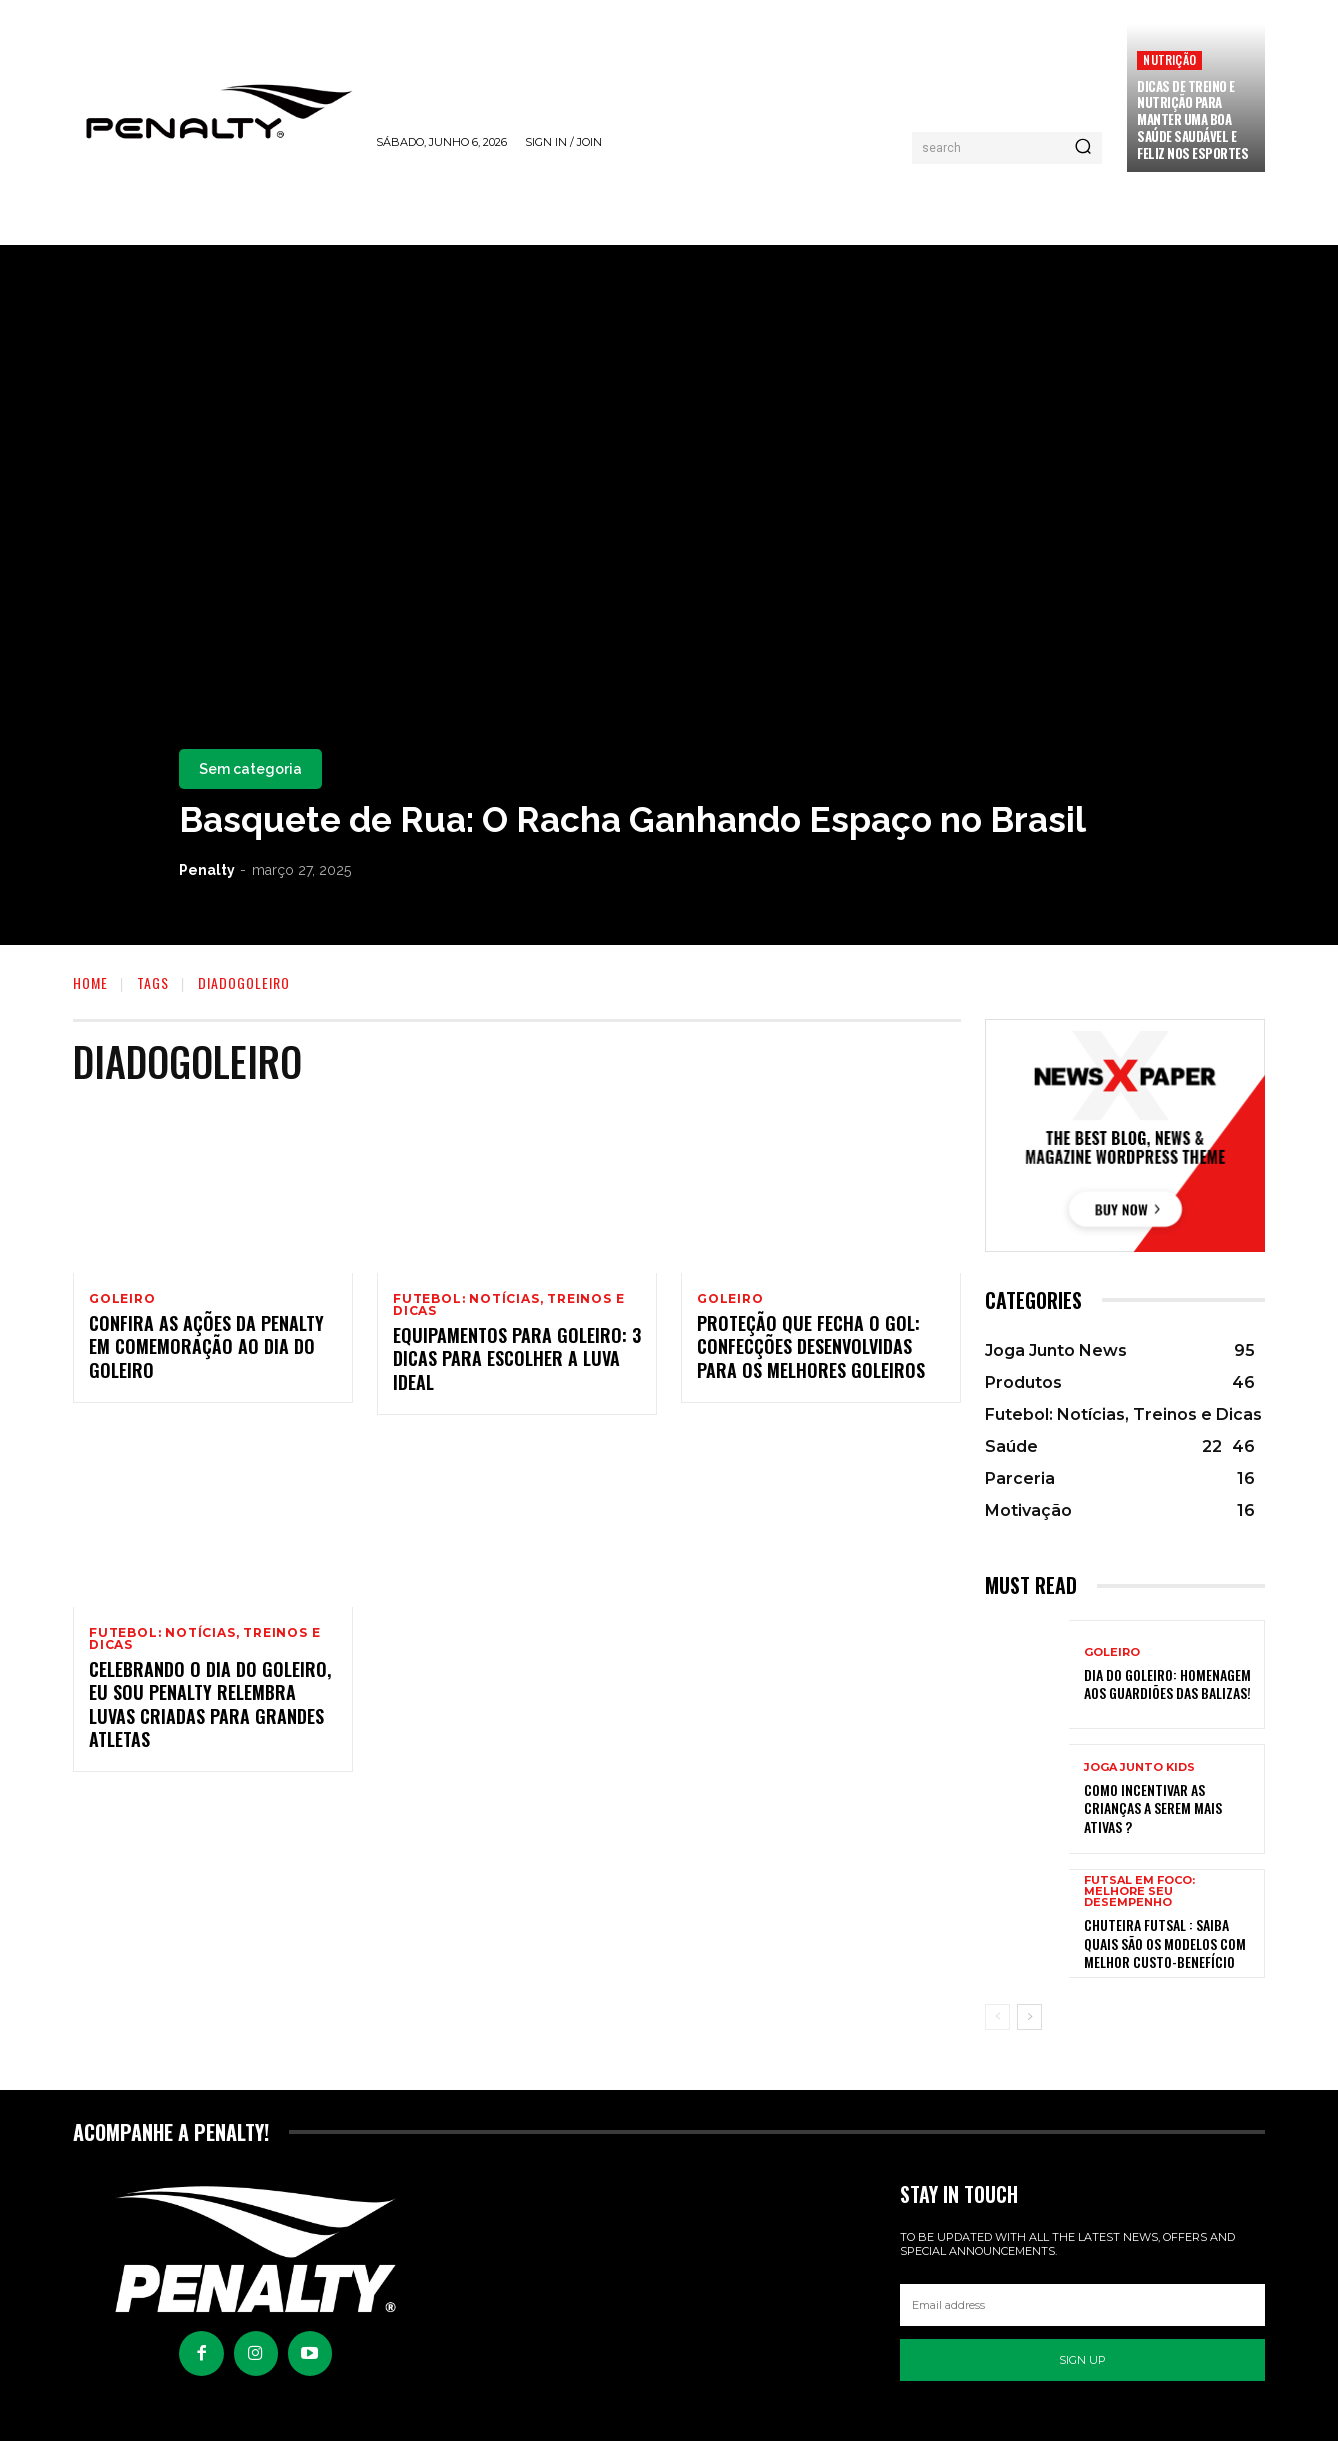 Image resolution: width=1338 pixels, height=2441 pixels. Describe the element at coordinates (517, 1361) in the screenshot. I see `Equipamentos para goleiro: 3 dicas para escolher a luva ideal` at that location.